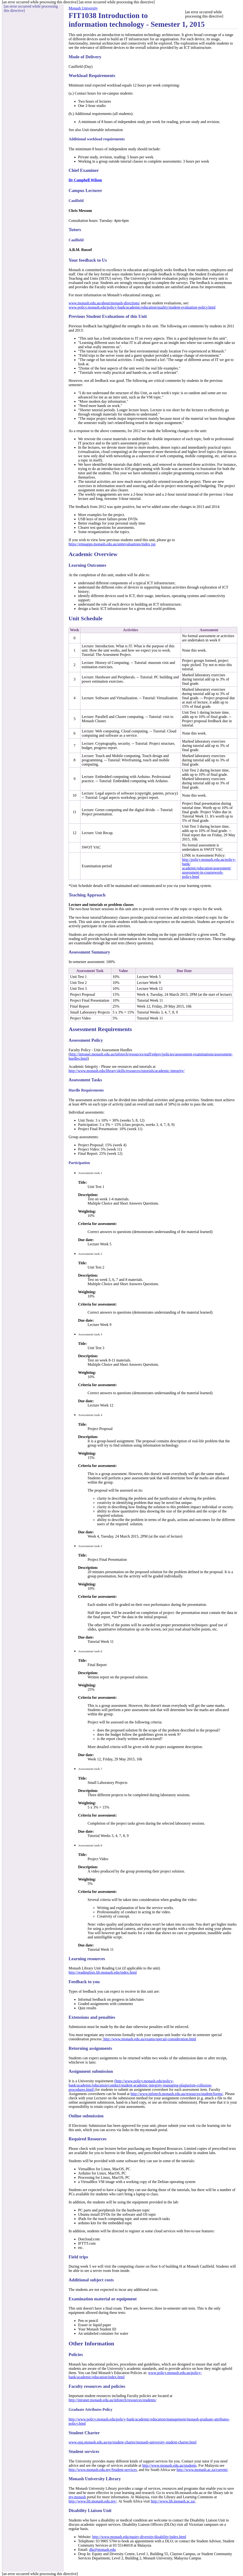  I want to click on http://www.monash.edu.au/students, so click(169, 2465).